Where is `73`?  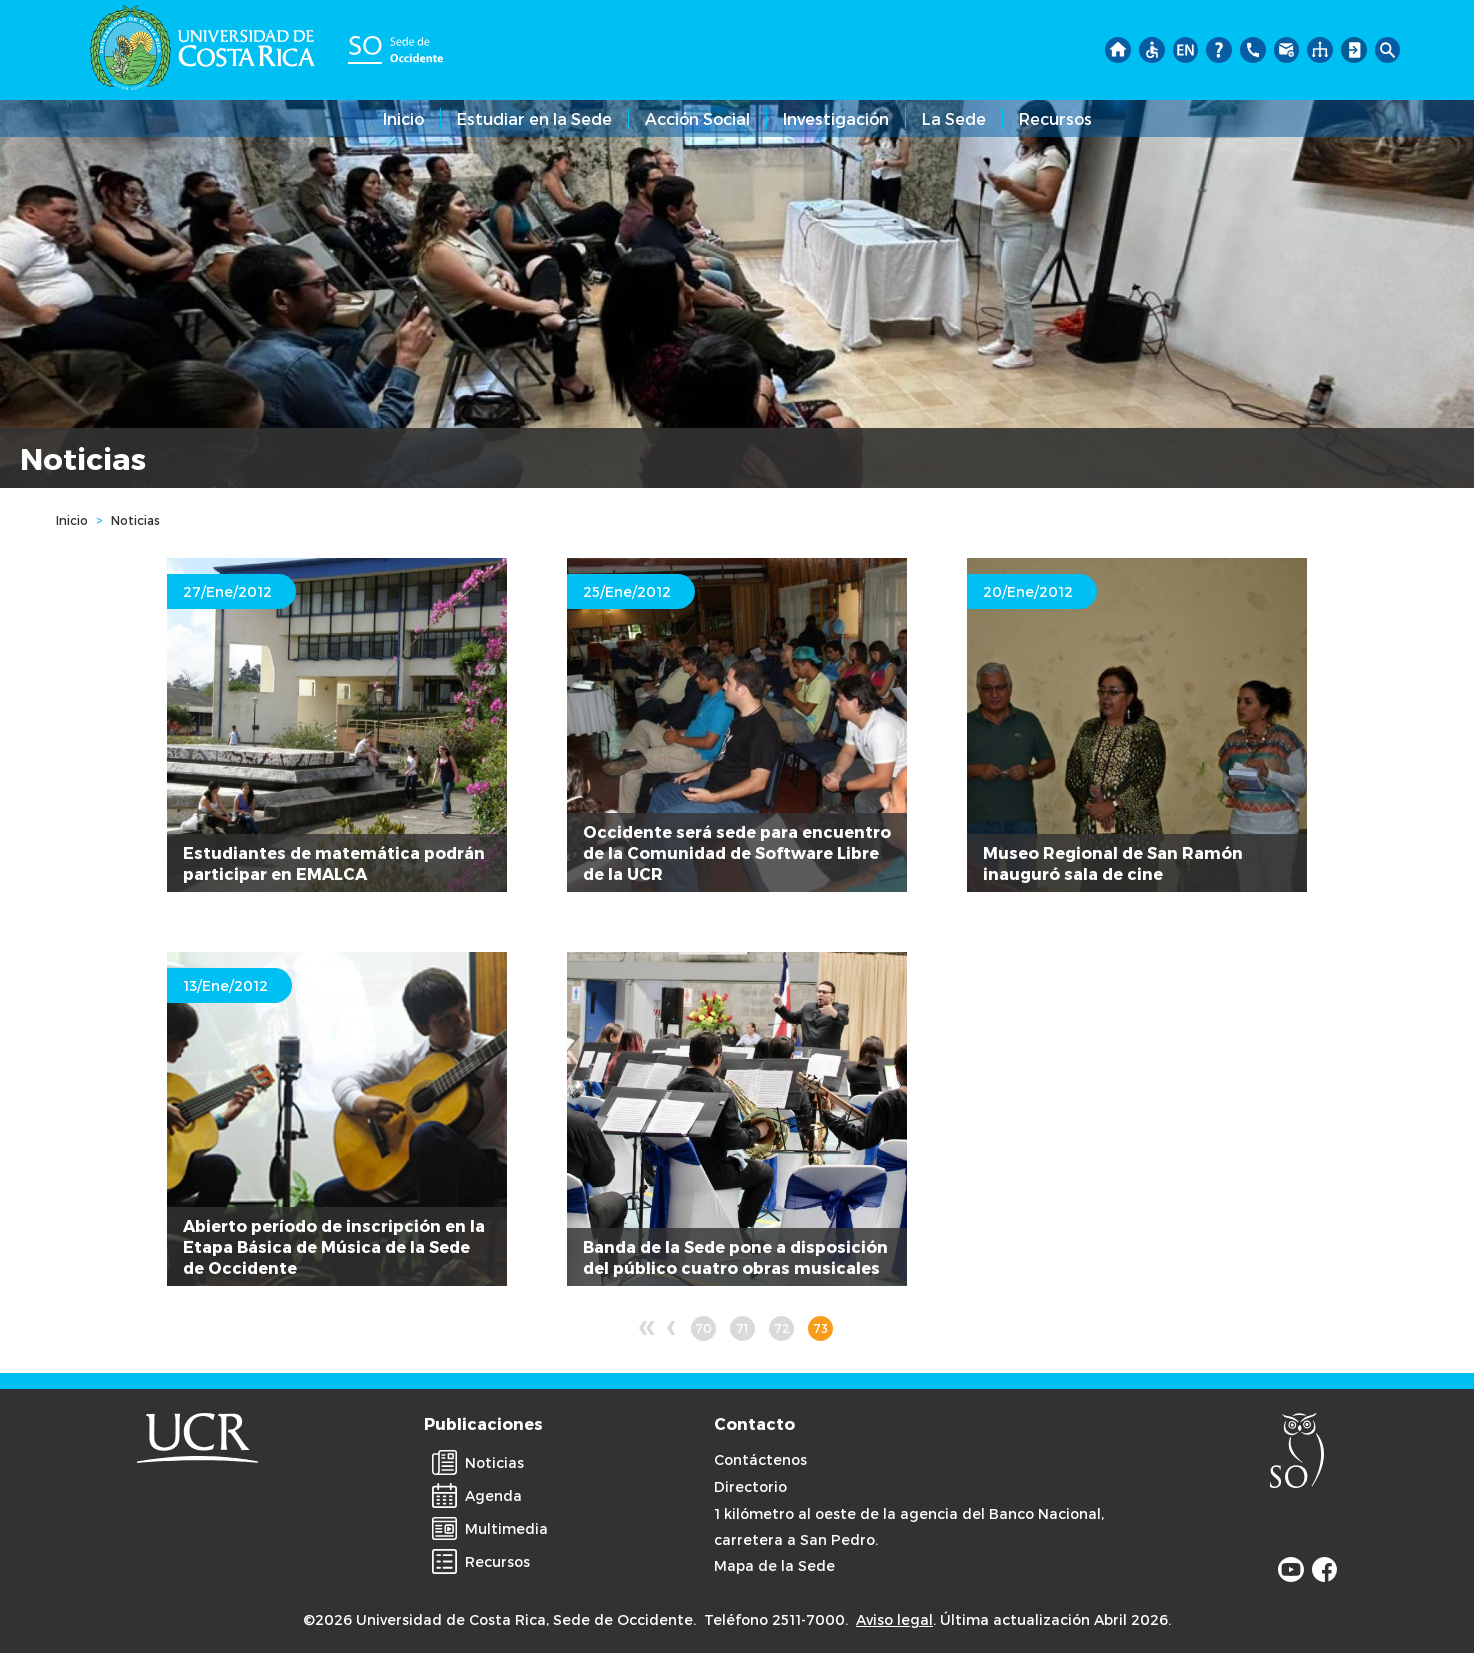
73 is located at coordinates (823, 1331).